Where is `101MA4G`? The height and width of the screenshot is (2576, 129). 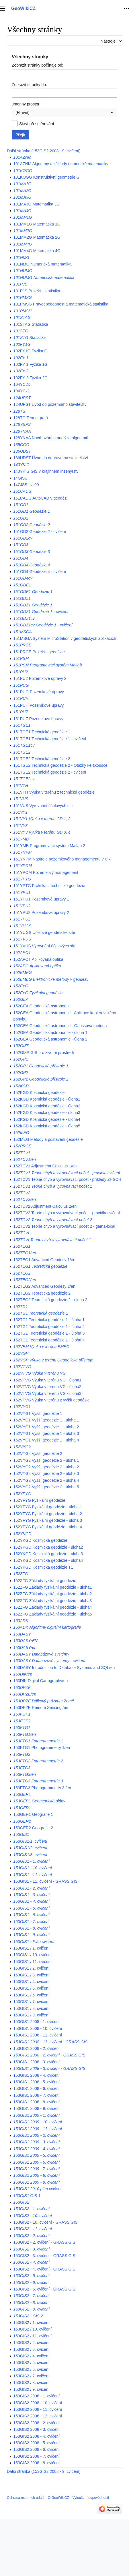
101MA4G is located at coordinates (22, 210).